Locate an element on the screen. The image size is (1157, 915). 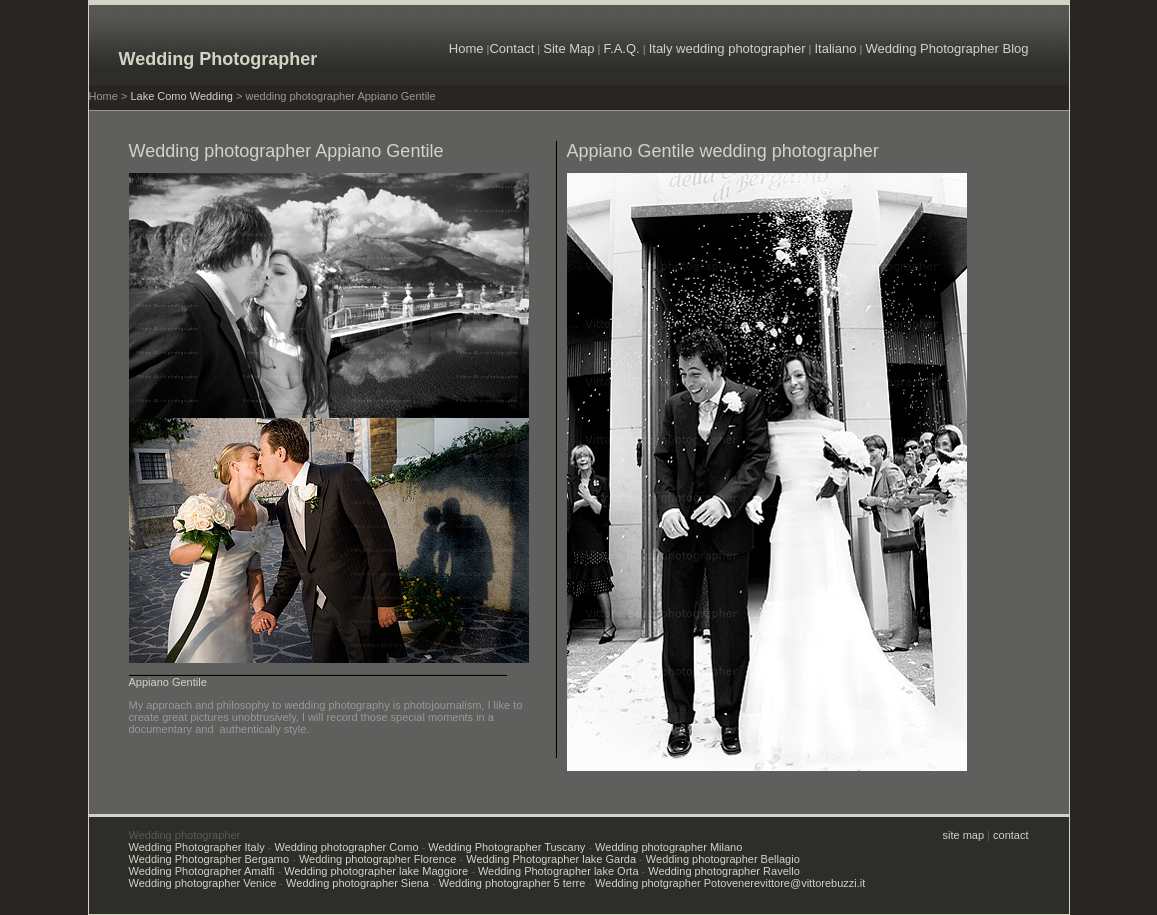
Wedding photgrapher Potovenere is located at coordinates (677, 883).